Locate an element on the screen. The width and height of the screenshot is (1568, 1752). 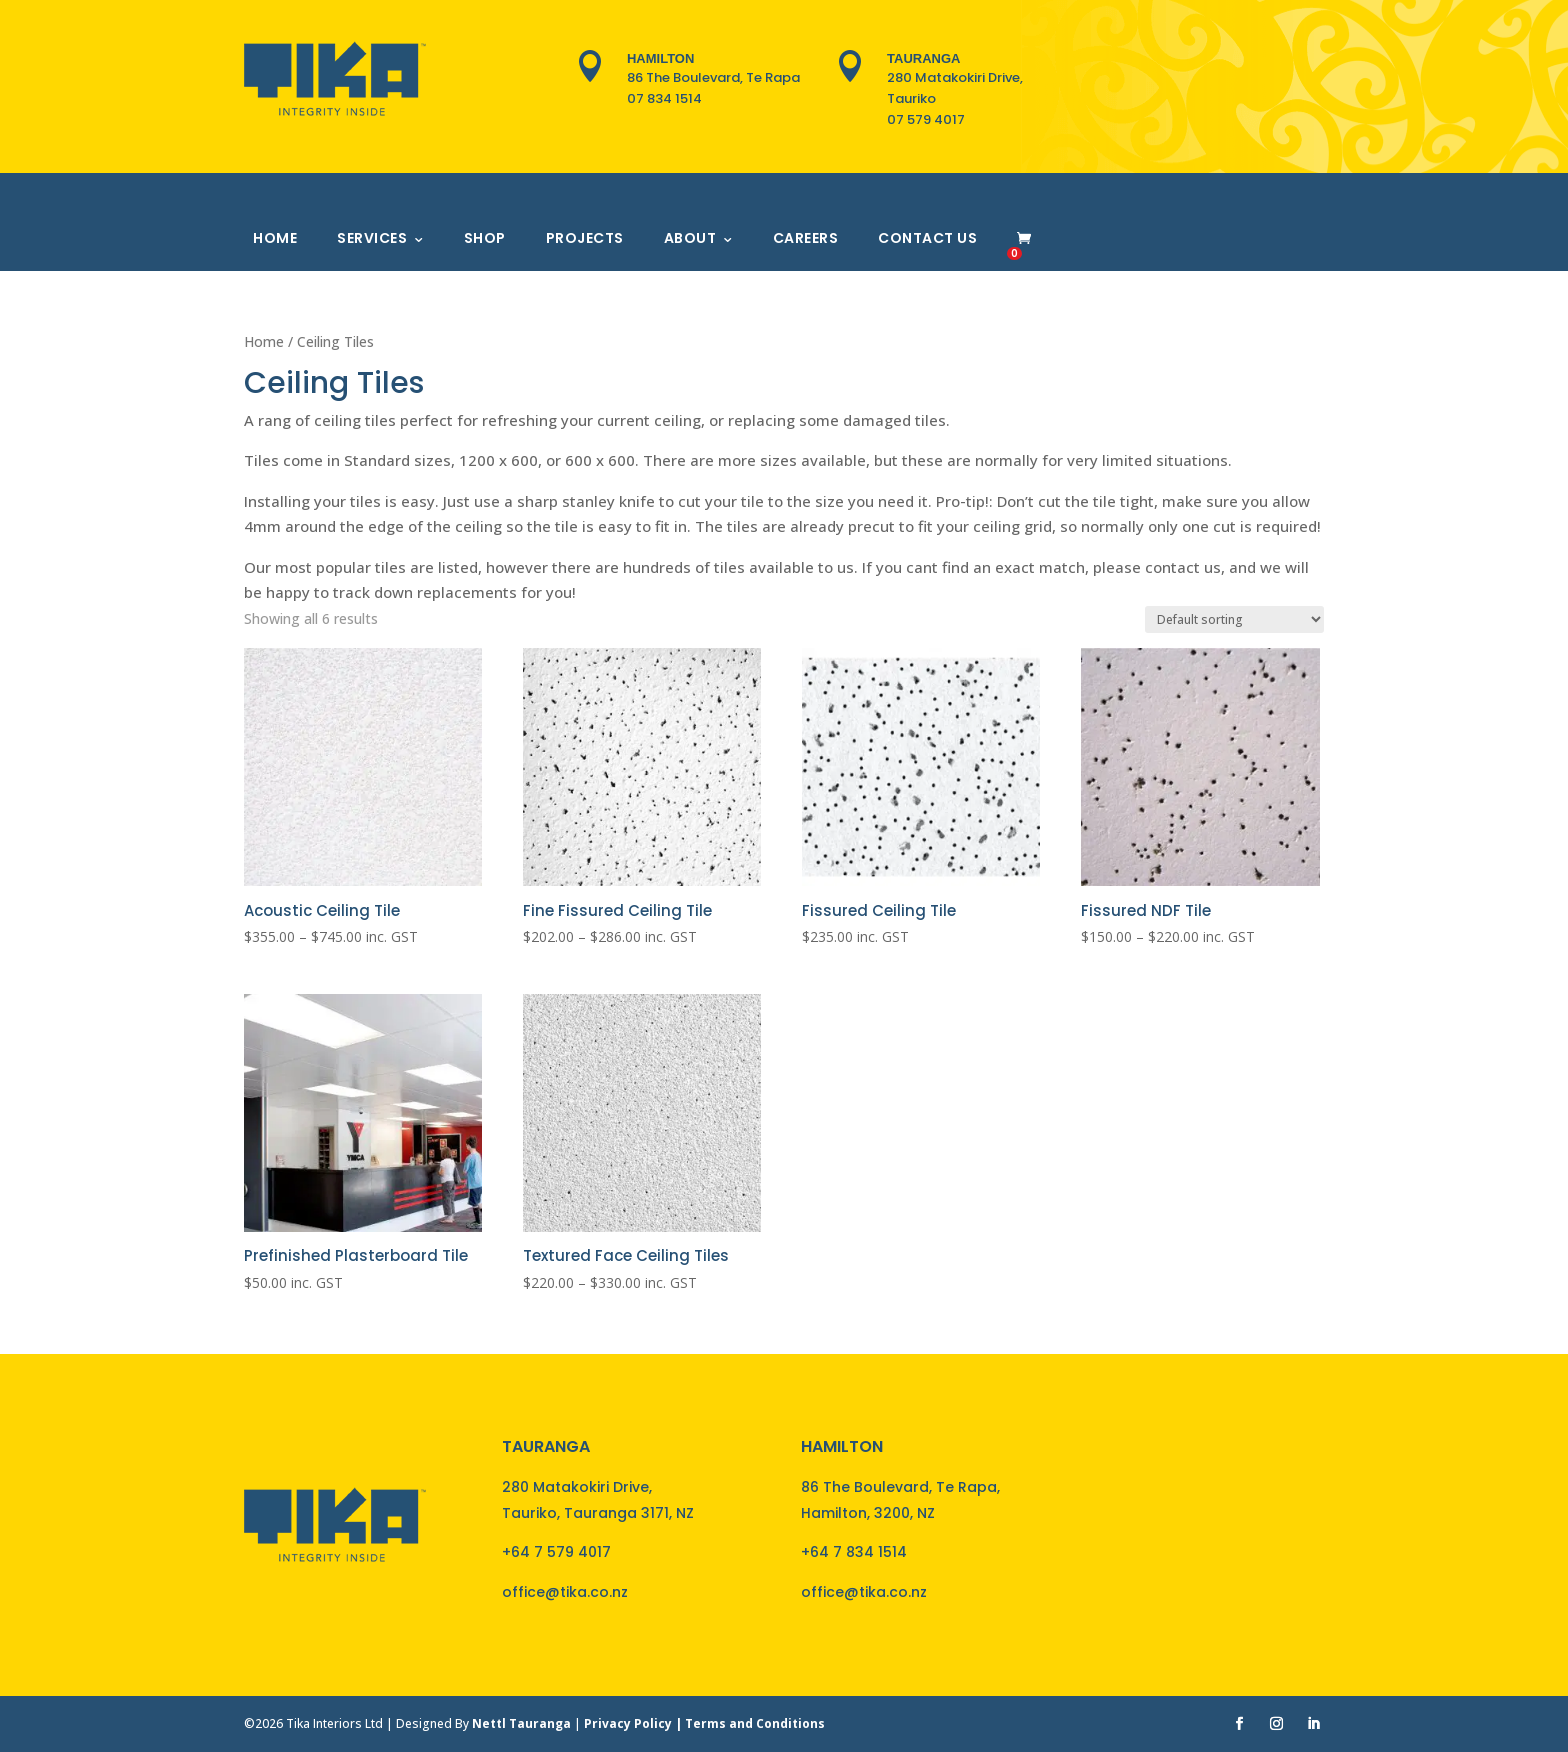
Privacy Policy | is located at coordinates (634, 1723).